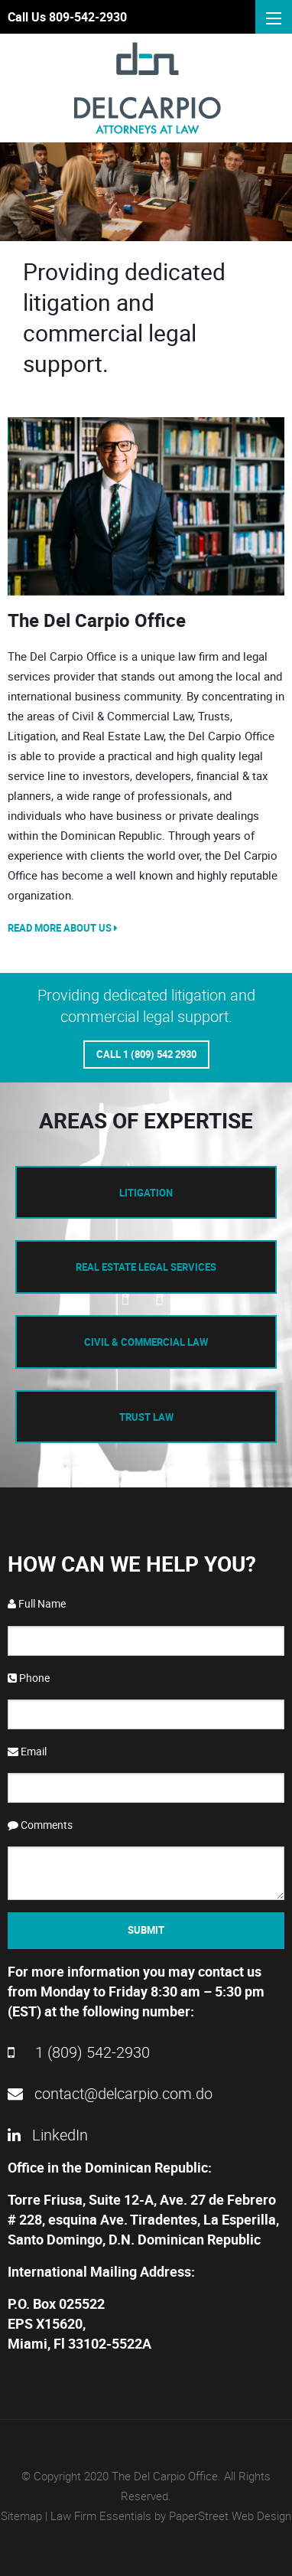 This screenshot has height=2576, width=292. Describe the element at coordinates (37, 1603) in the screenshot. I see `Full Name` at that location.